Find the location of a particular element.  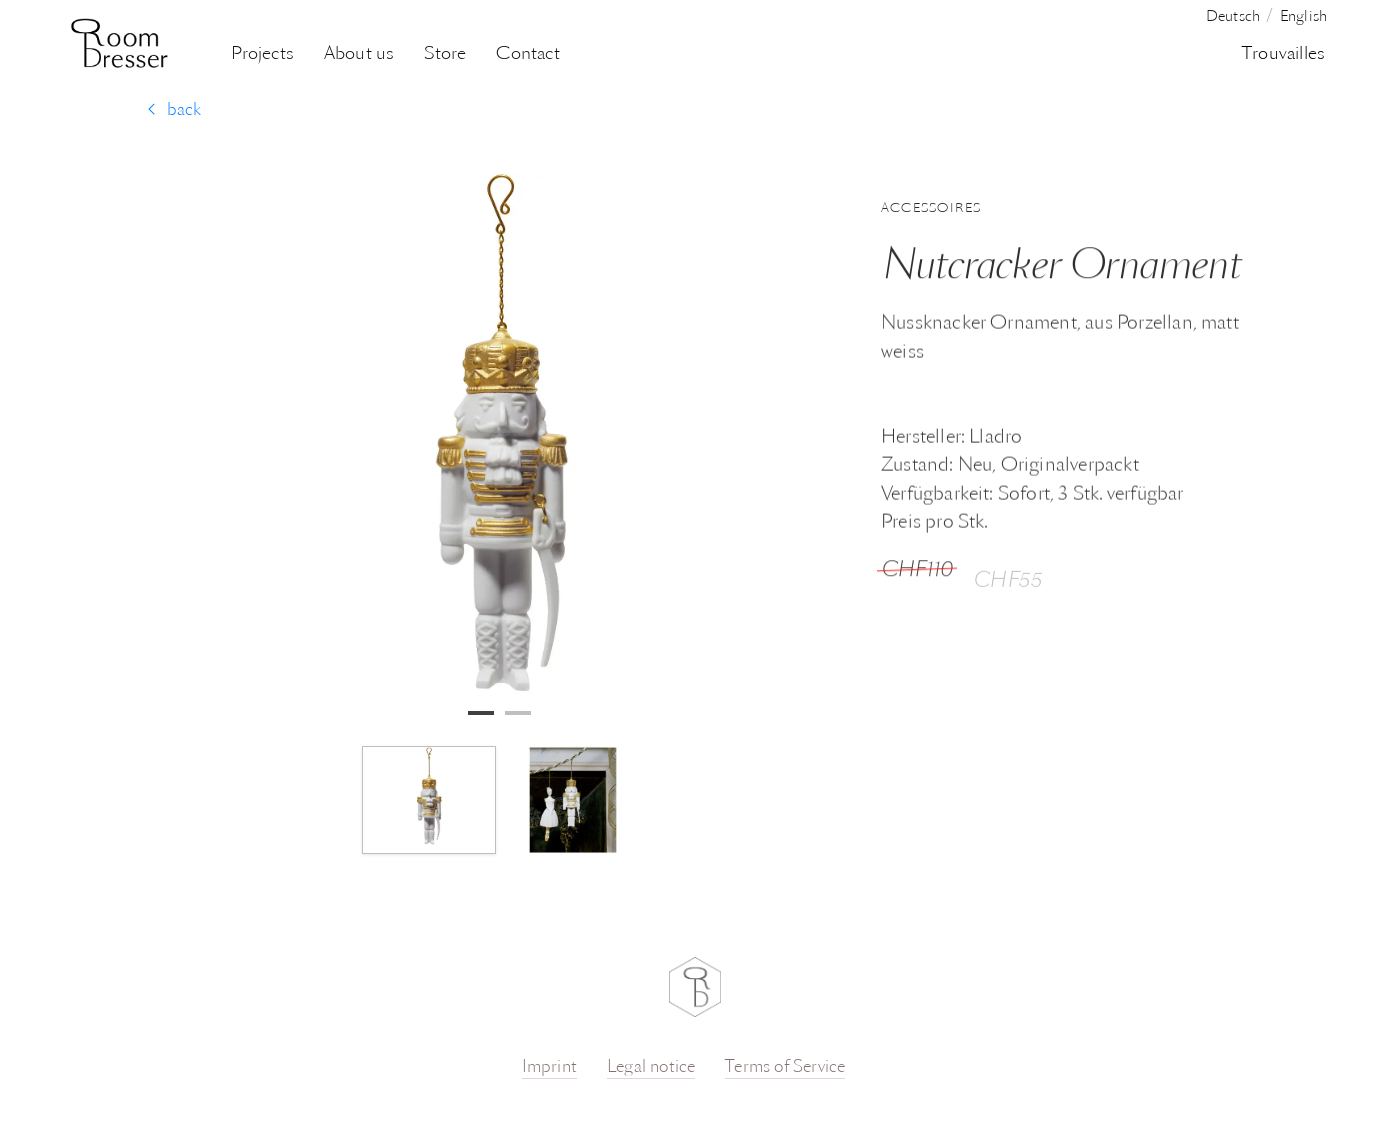

Terms of Service is located at coordinates (785, 1067).